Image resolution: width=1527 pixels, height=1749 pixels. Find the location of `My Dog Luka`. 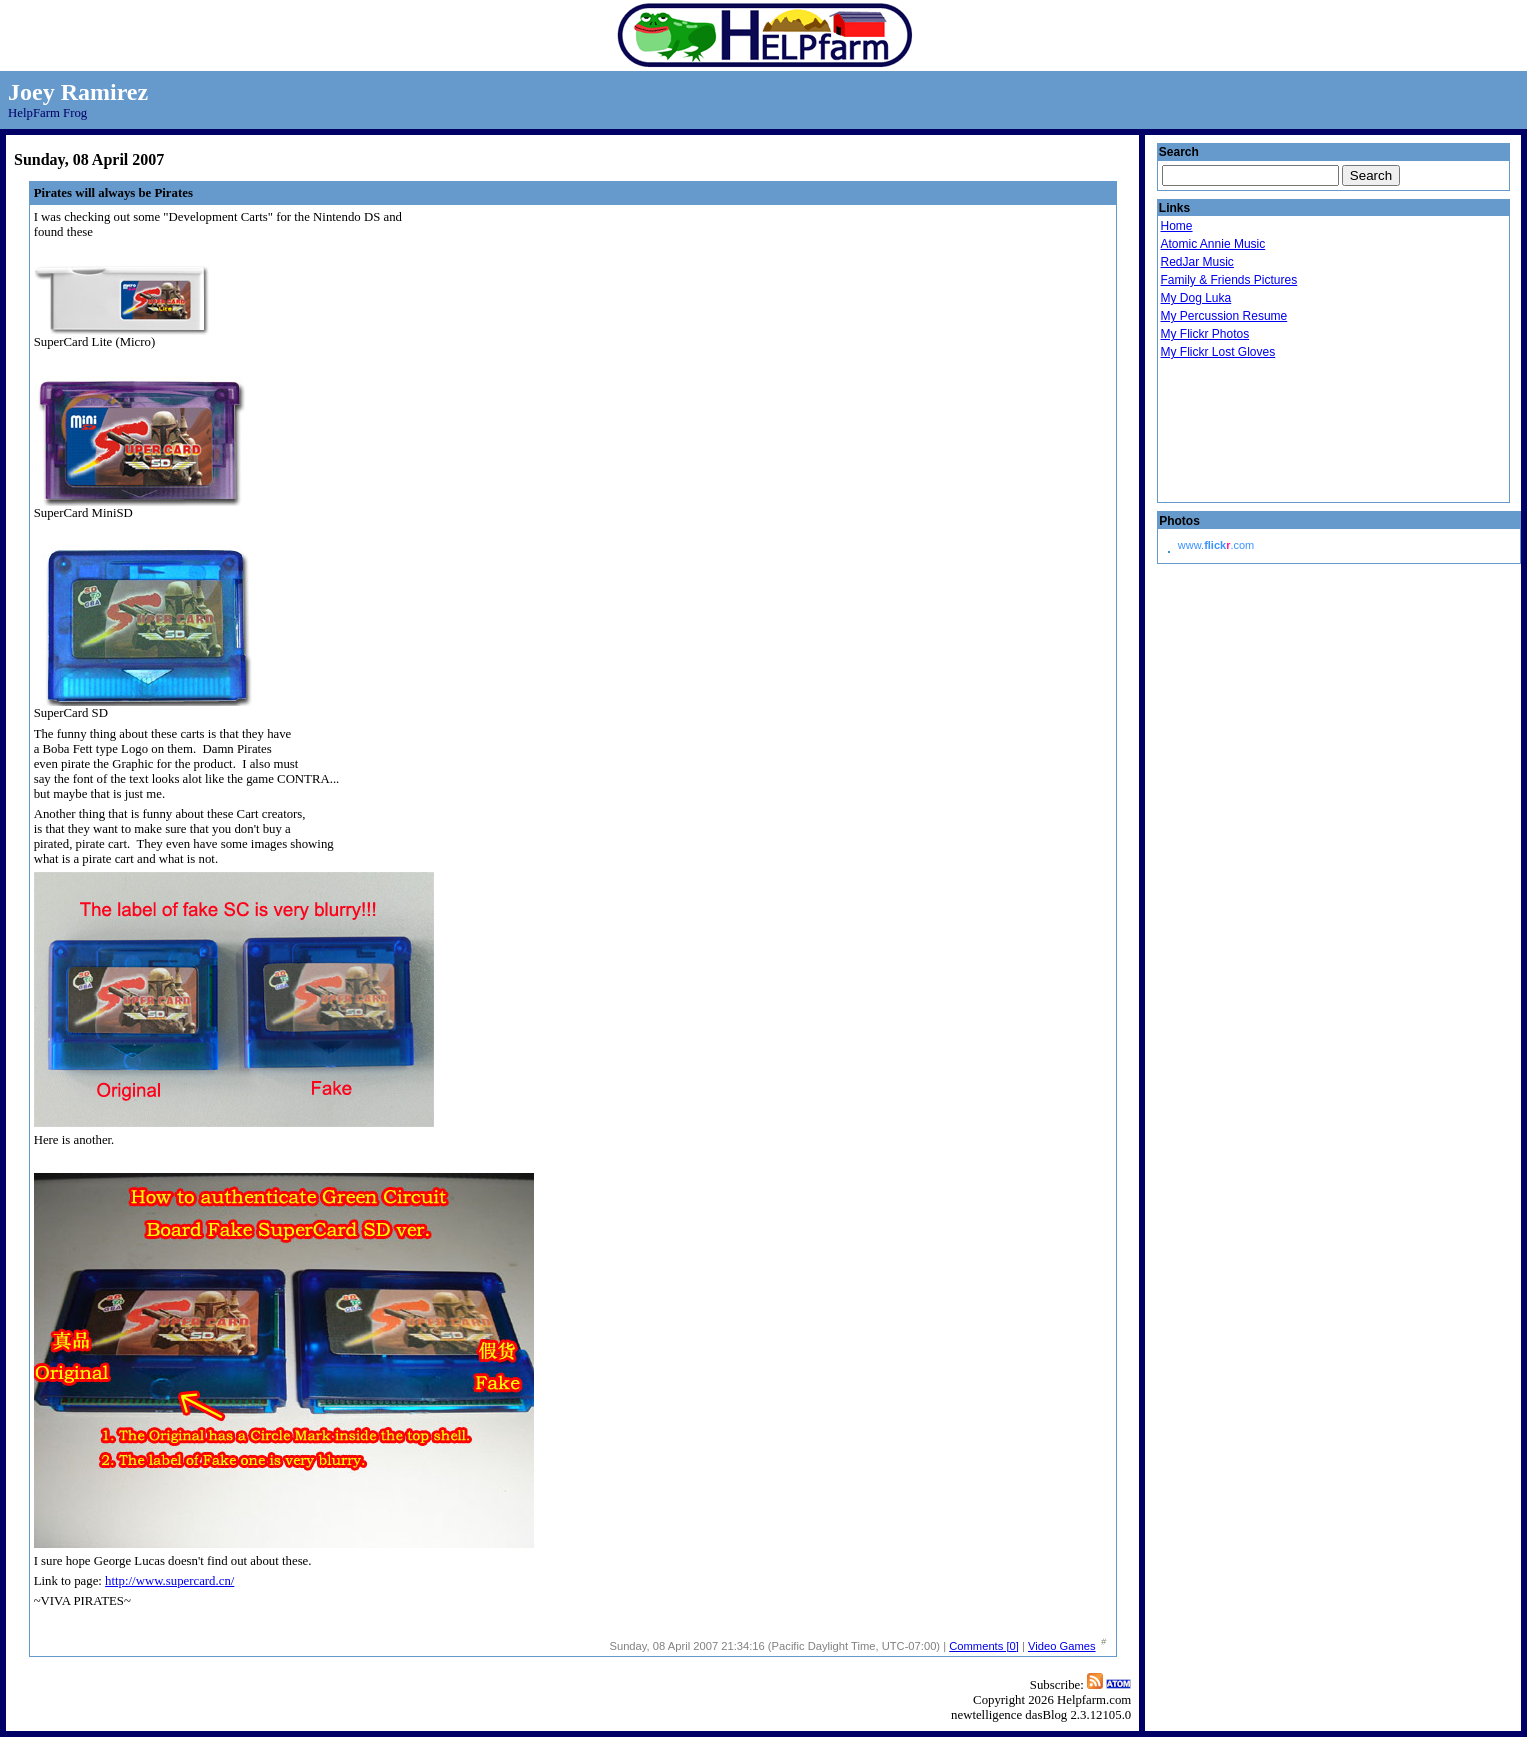

My Dog Luka is located at coordinates (1196, 298).